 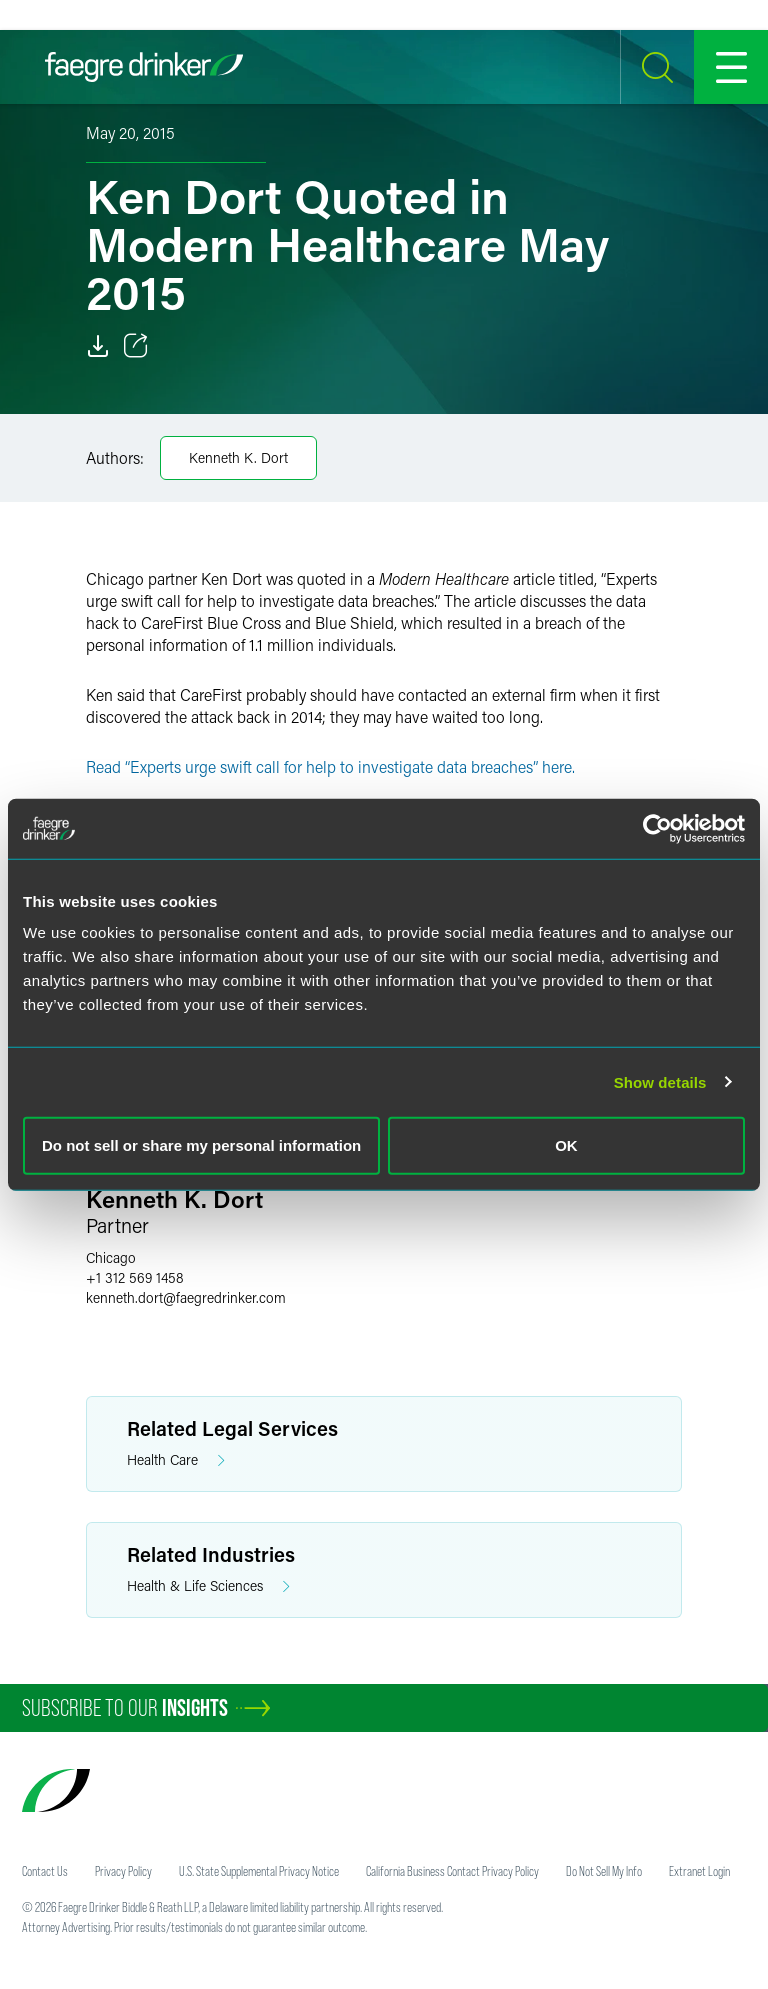 I want to click on +1 312 569 1458, so click(x=135, y=1277).